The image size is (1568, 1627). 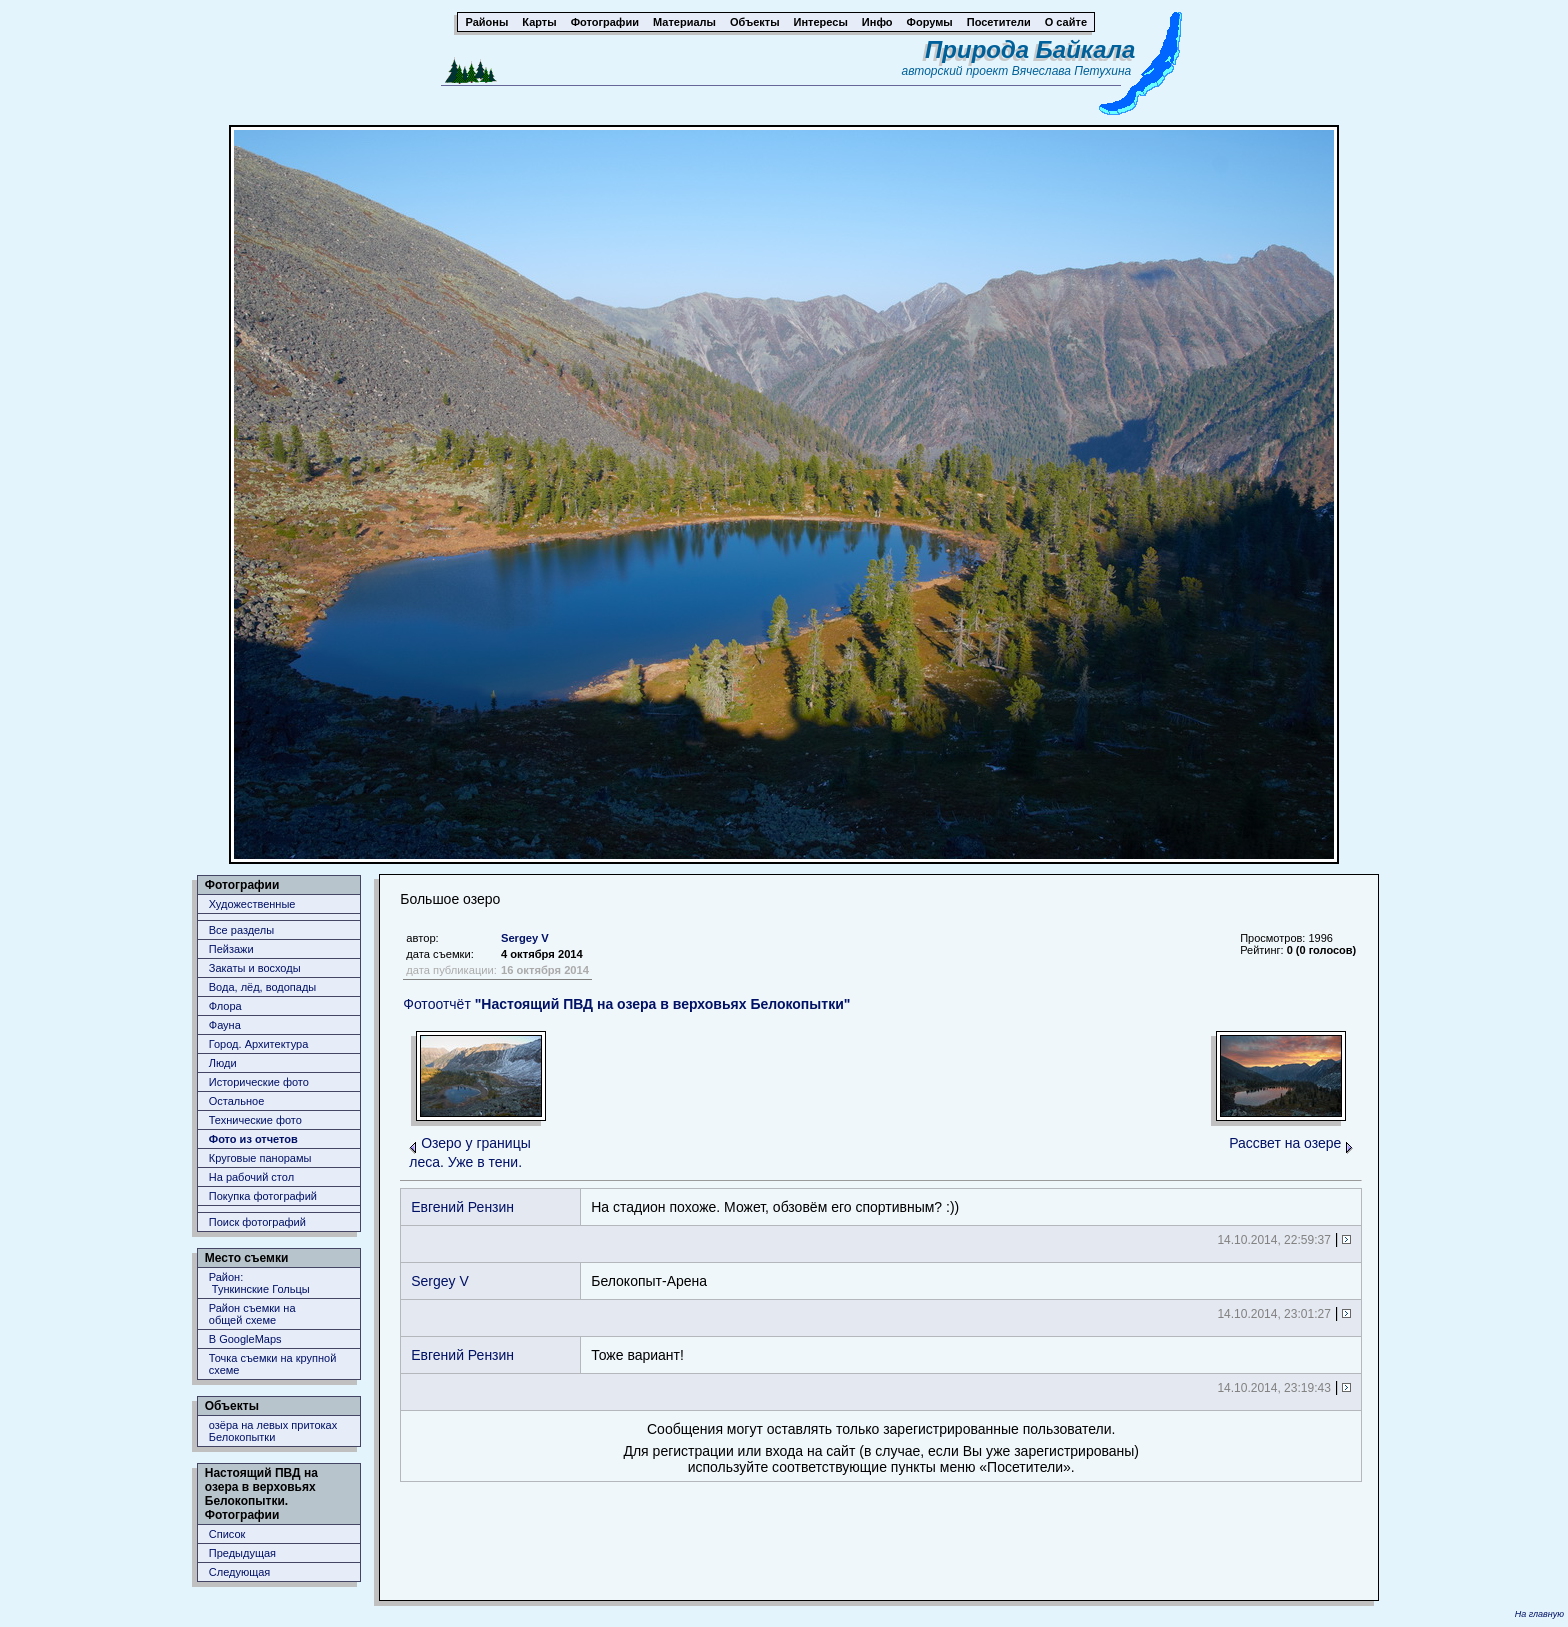 What do you see at coordinates (263, 1196) in the screenshot?
I see `Покупка фотографий` at bounding box center [263, 1196].